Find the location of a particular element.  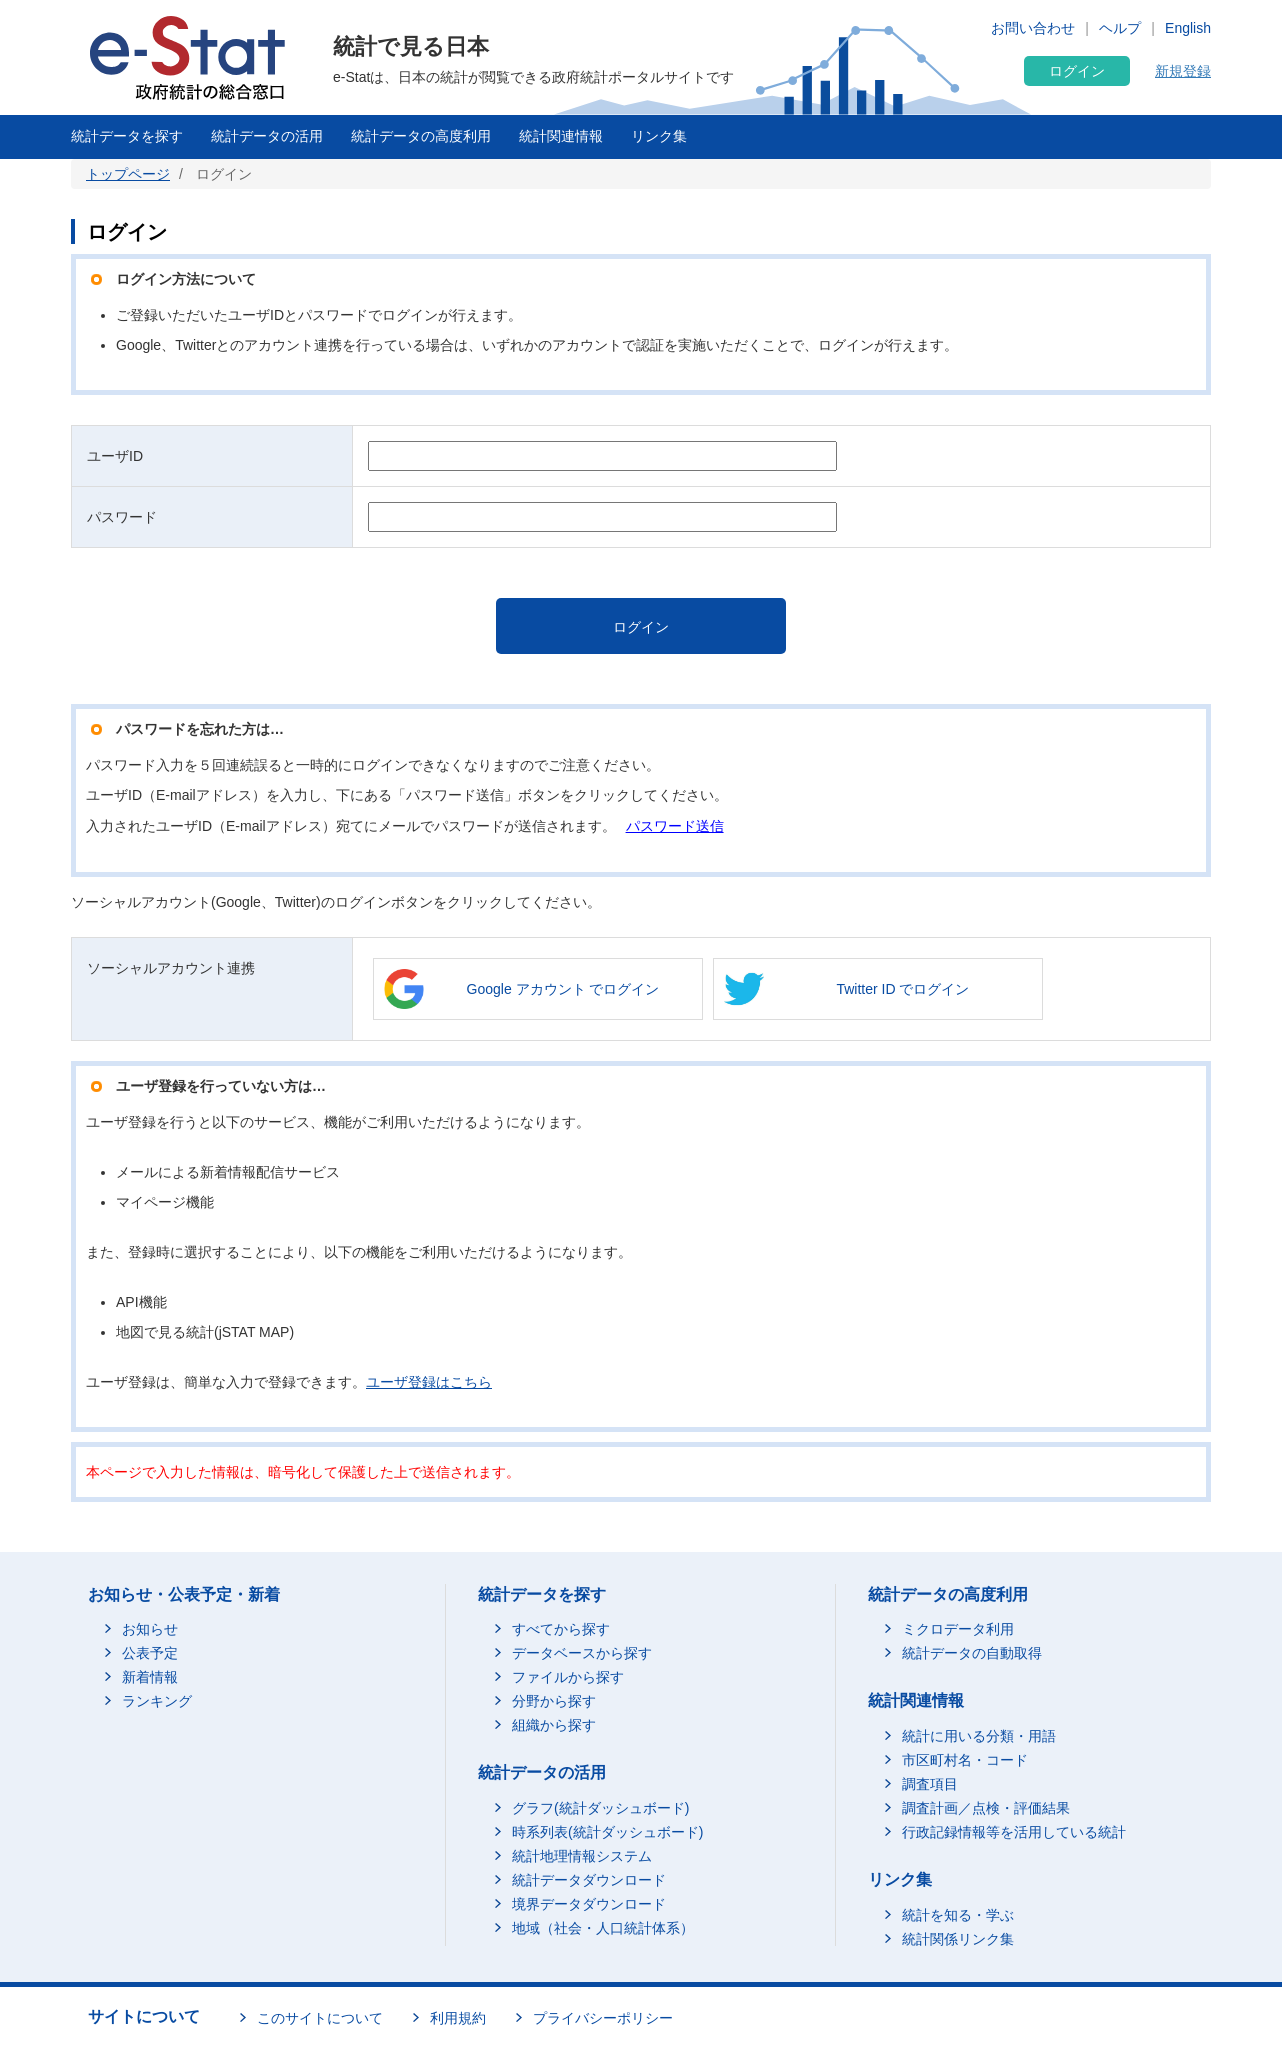

お問い合わせ is located at coordinates (1033, 28).